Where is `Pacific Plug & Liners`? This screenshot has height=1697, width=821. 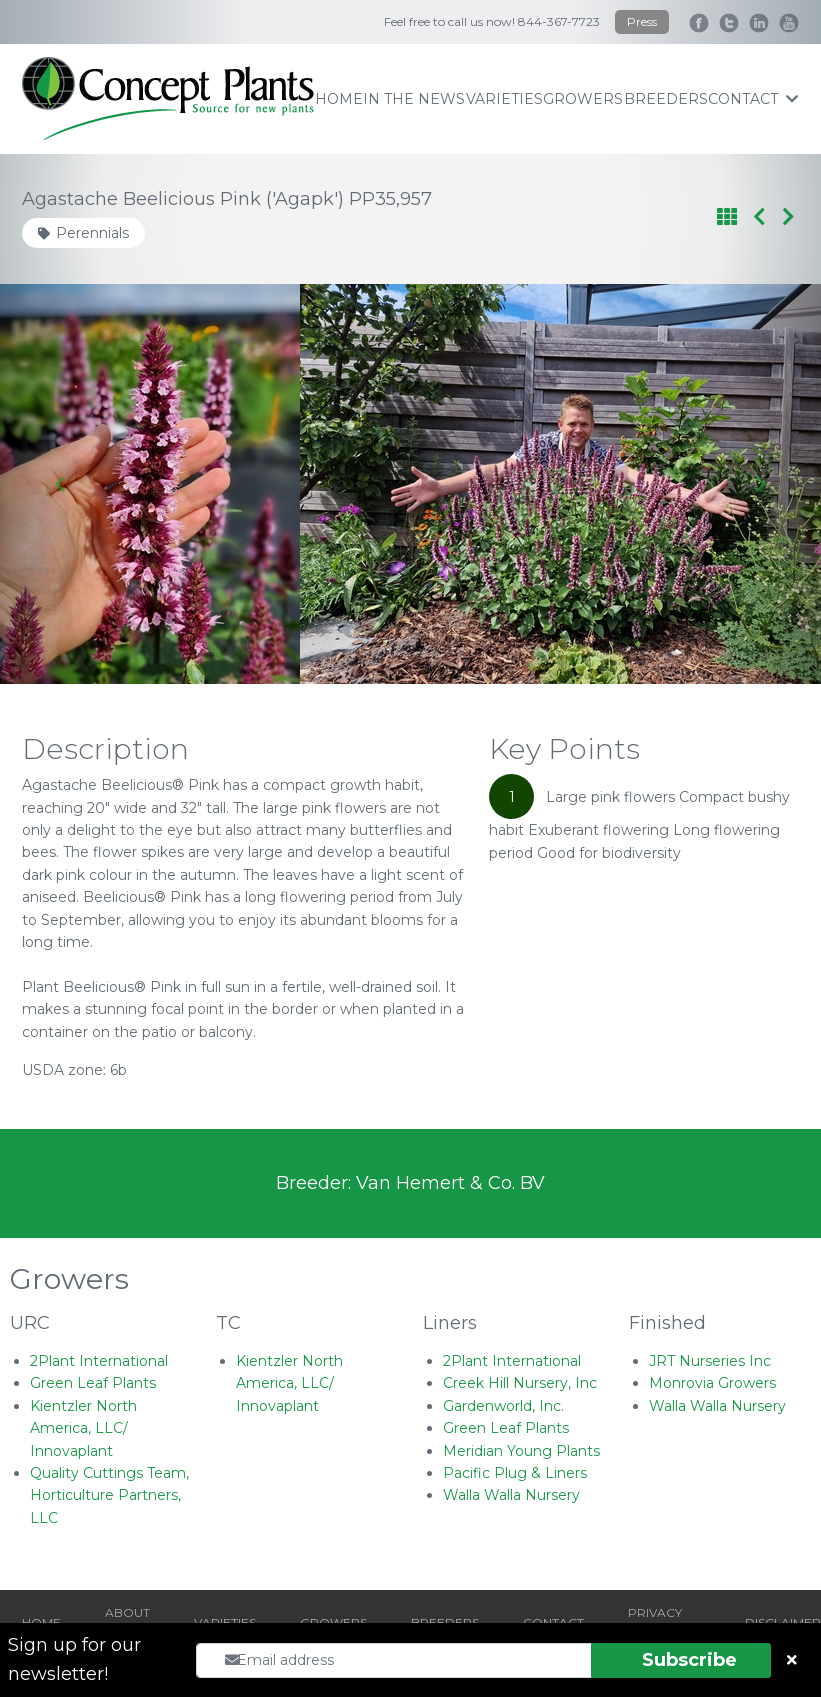
Pacific Plug & Liners is located at coordinates (515, 1473).